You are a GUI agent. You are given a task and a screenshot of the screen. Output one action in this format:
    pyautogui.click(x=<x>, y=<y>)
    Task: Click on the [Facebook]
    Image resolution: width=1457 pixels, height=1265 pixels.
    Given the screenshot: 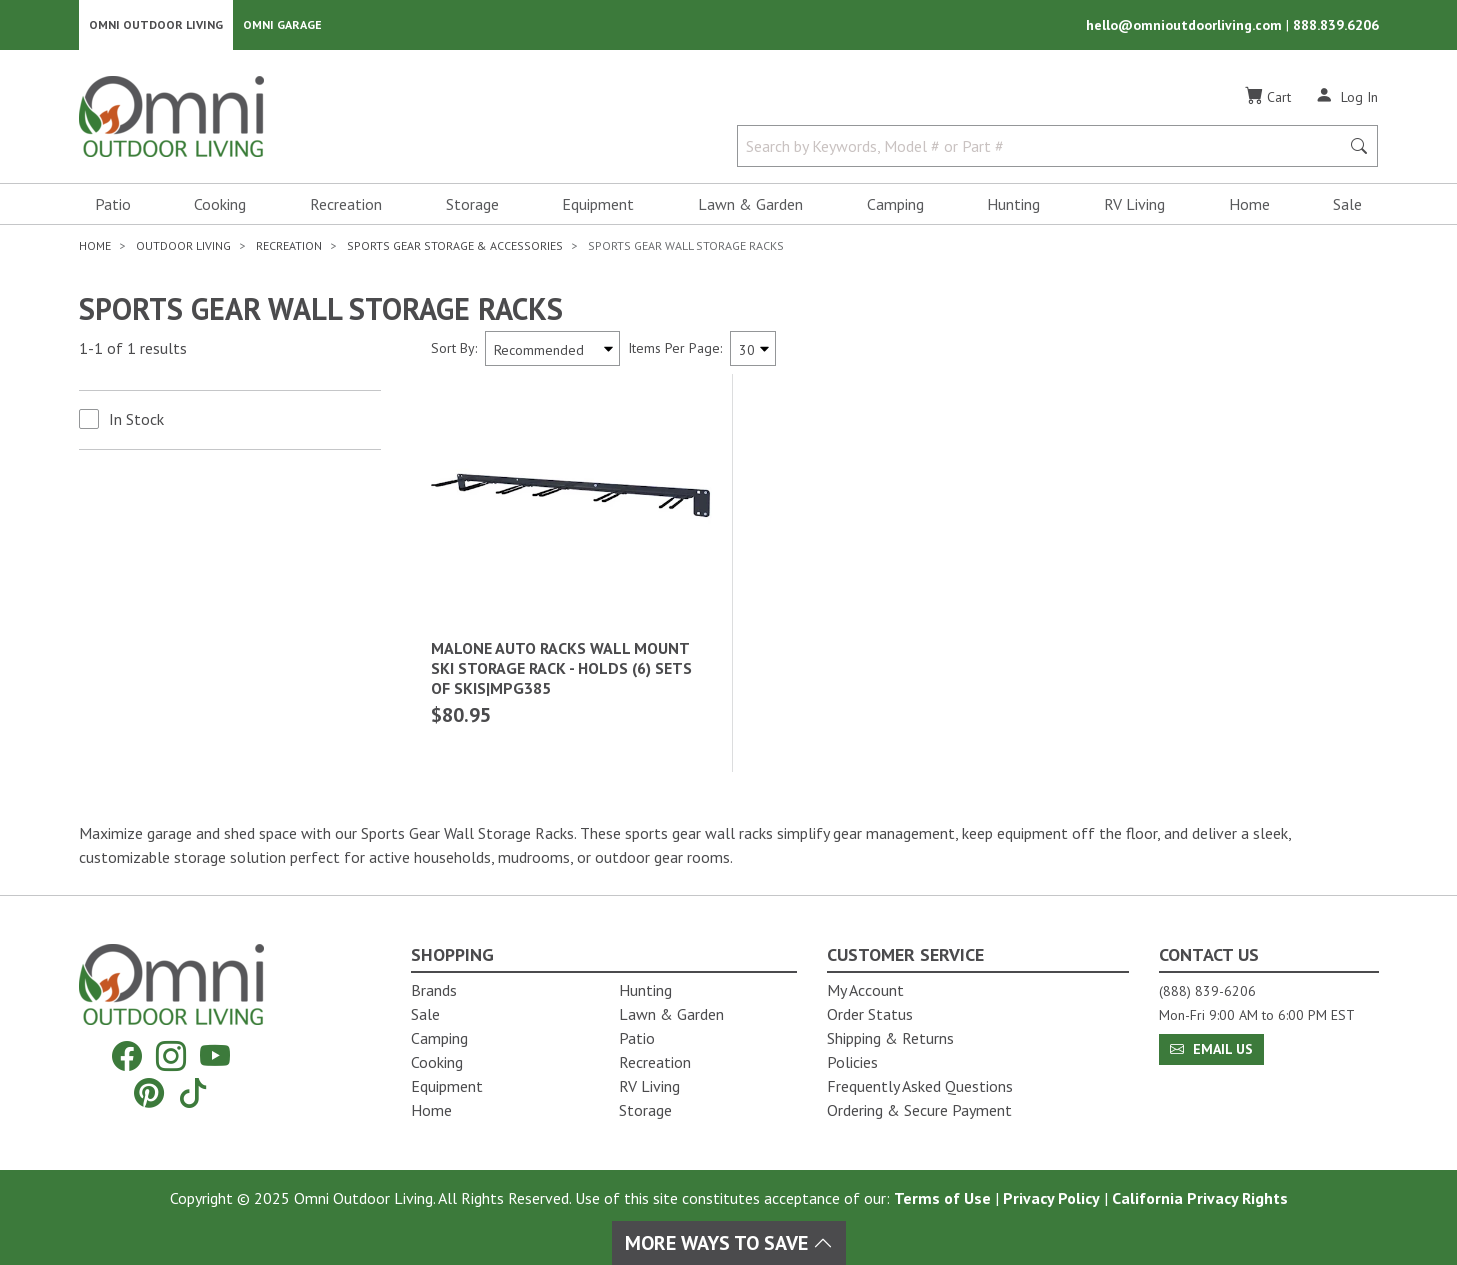 What is the action you would take?
    pyautogui.click(x=127, y=1056)
    